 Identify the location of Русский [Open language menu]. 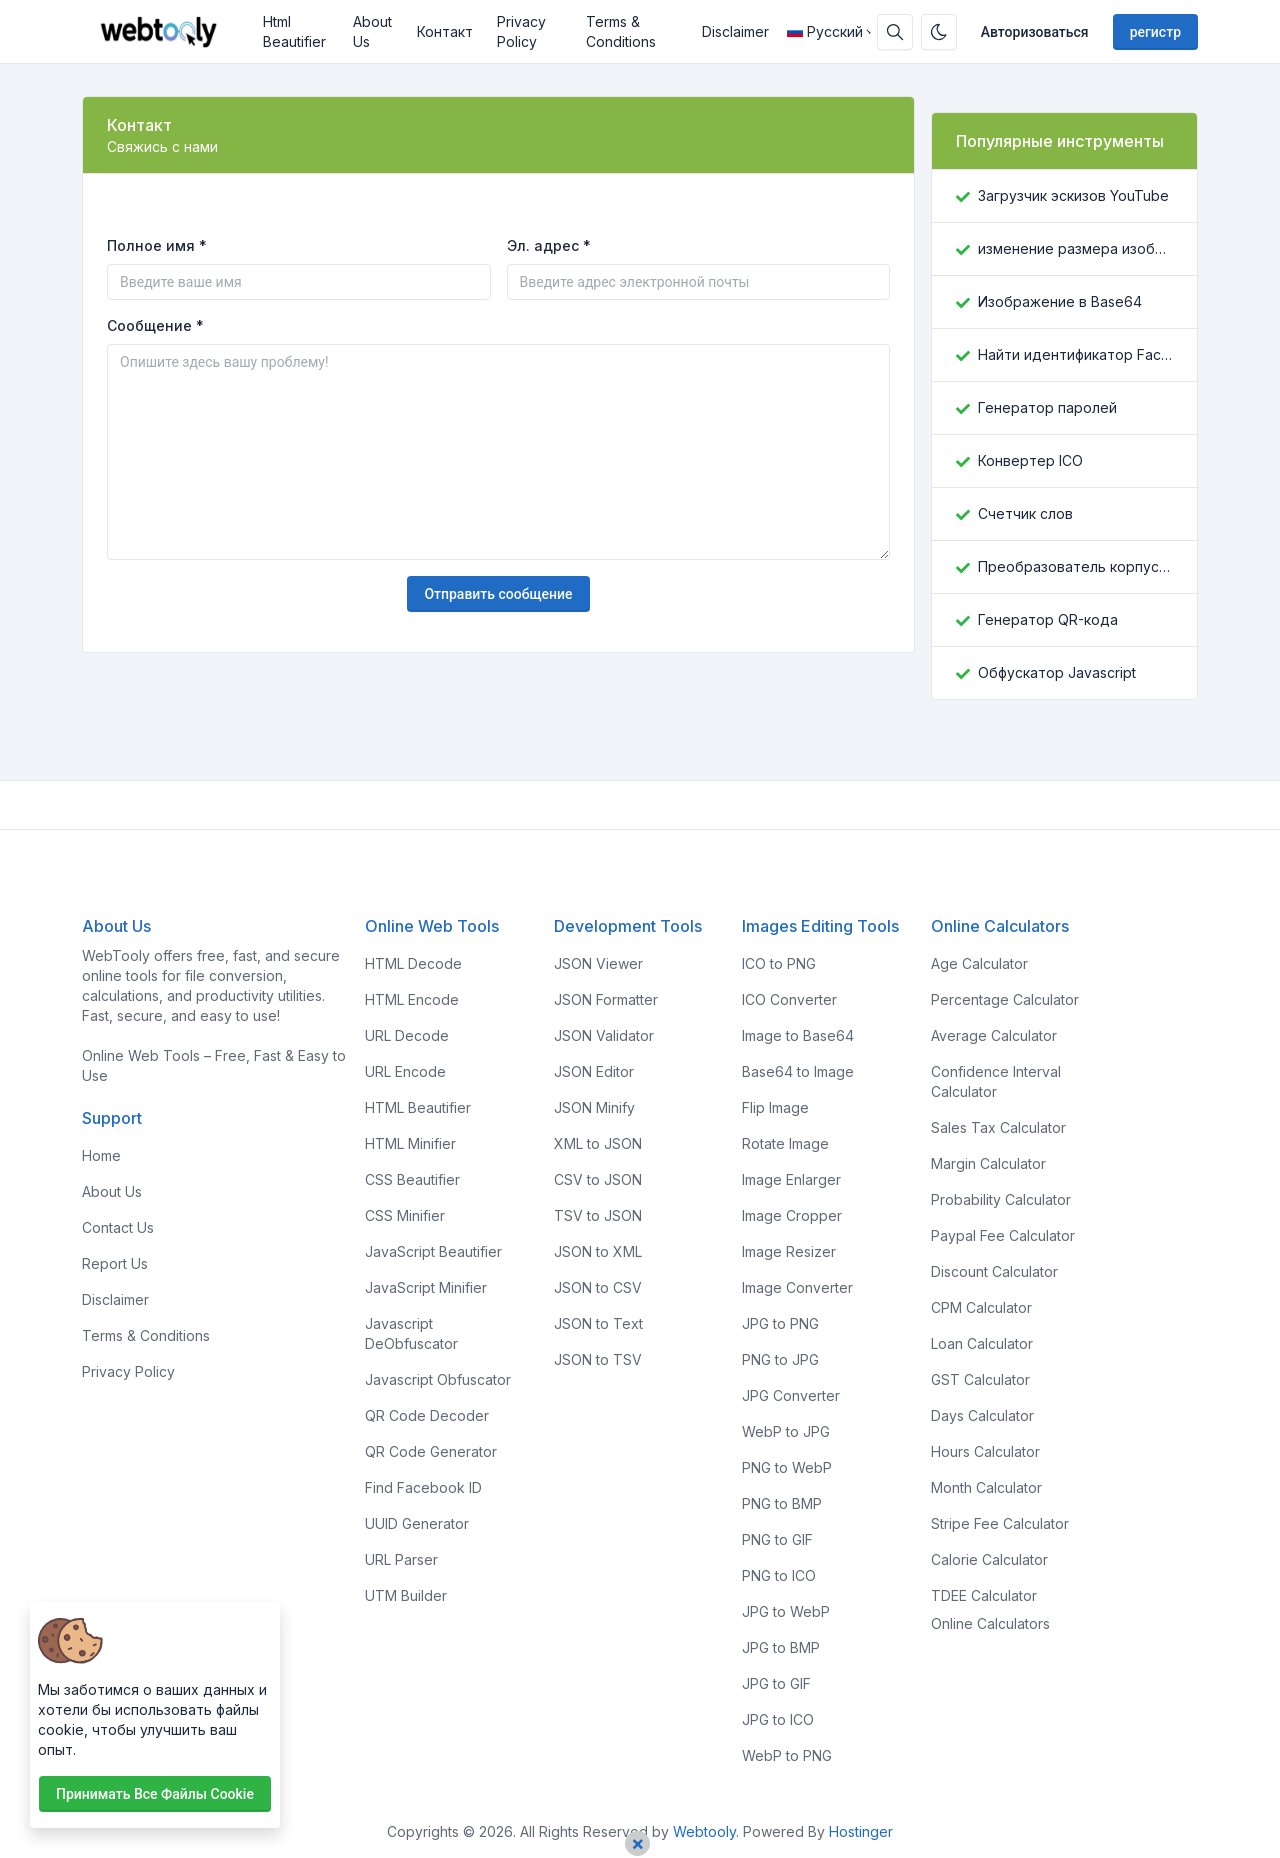
(825, 31).